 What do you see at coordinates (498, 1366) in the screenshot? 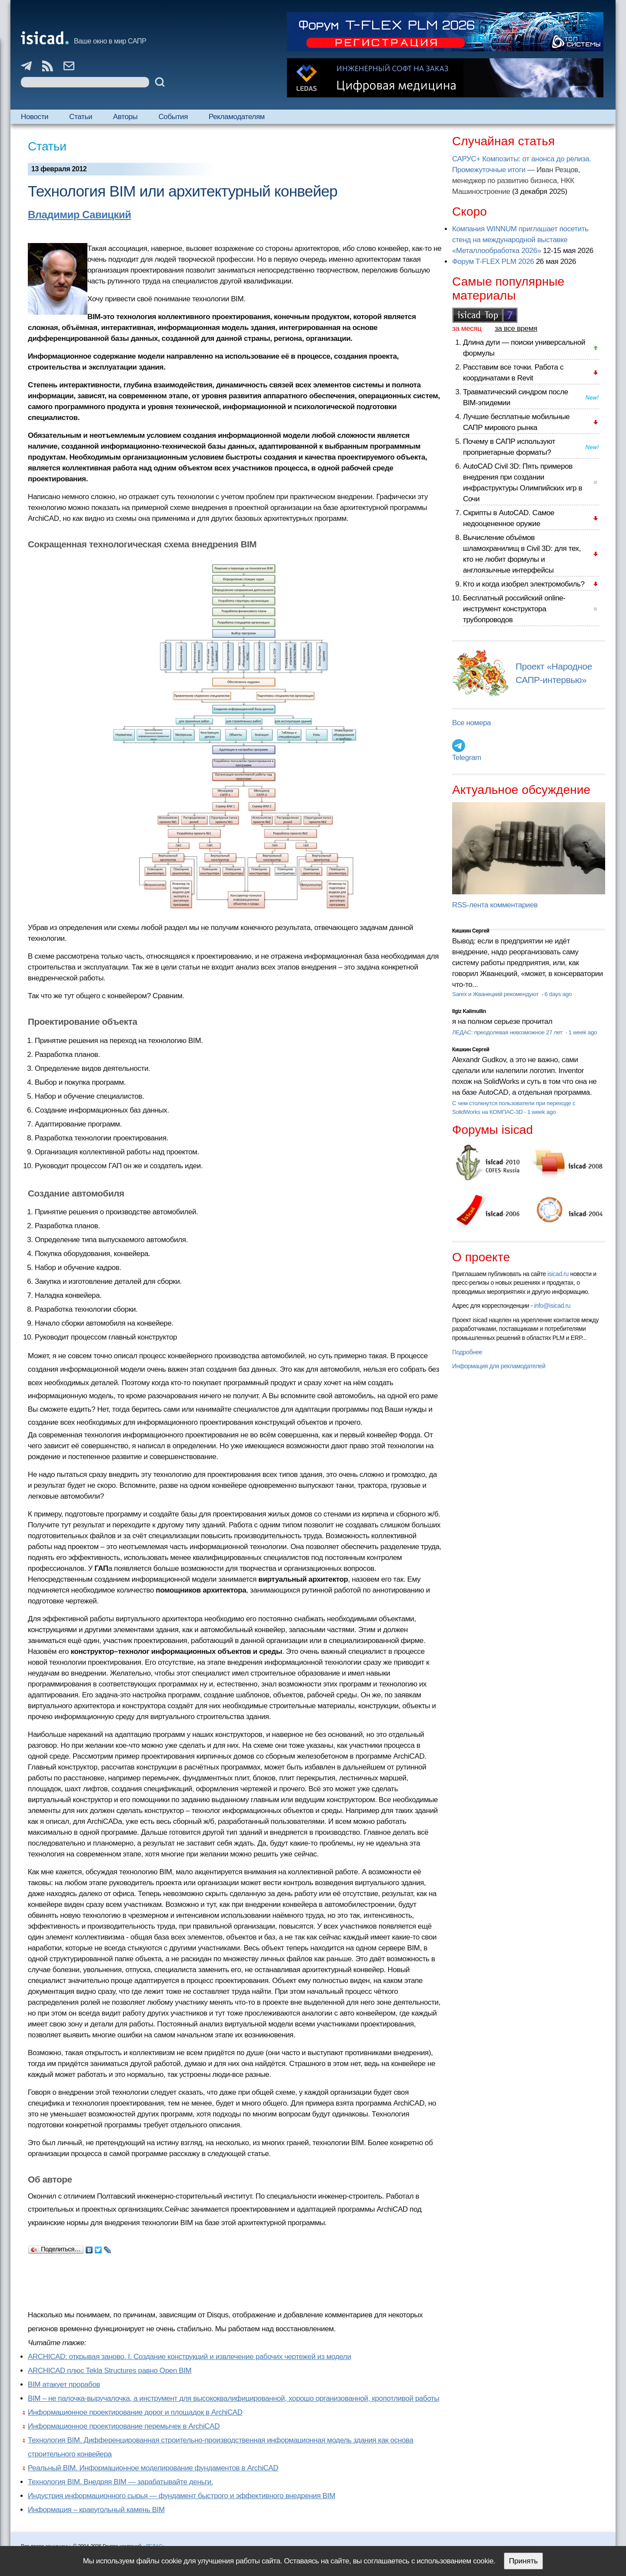
I see `Информация для рекламодателей` at bounding box center [498, 1366].